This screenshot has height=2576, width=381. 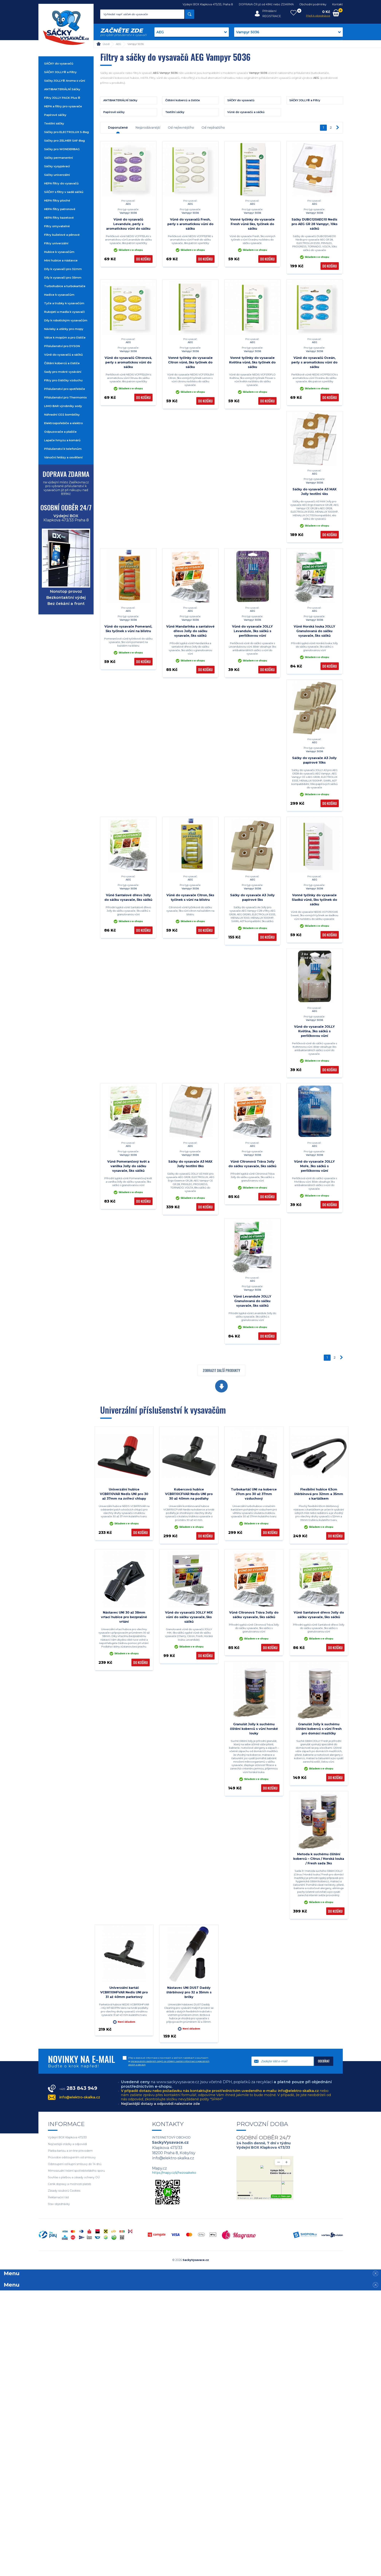 What do you see at coordinates (314, 362) in the screenshot?
I see `Vůně do vysavačů Oceán, perly s aromatickou vůní do sáčku` at bounding box center [314, 362].